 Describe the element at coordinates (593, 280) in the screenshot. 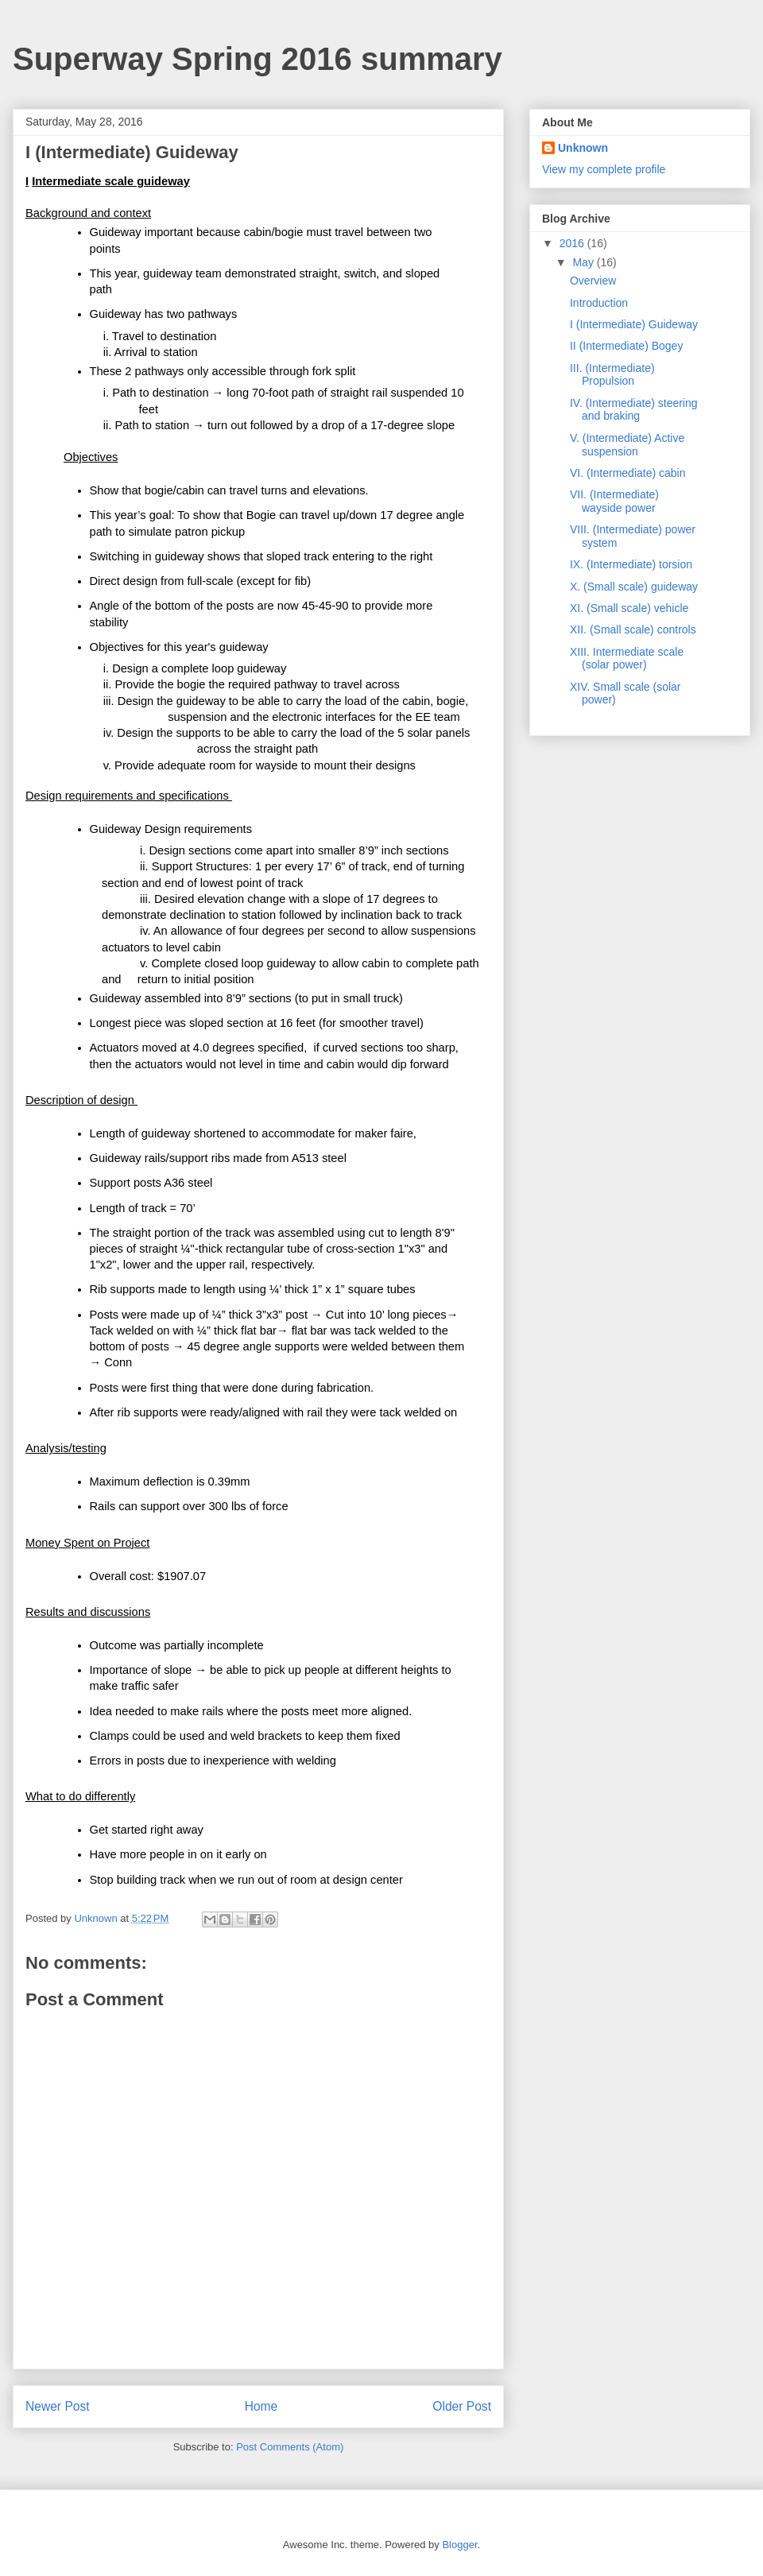

I see `Overview` at that location.